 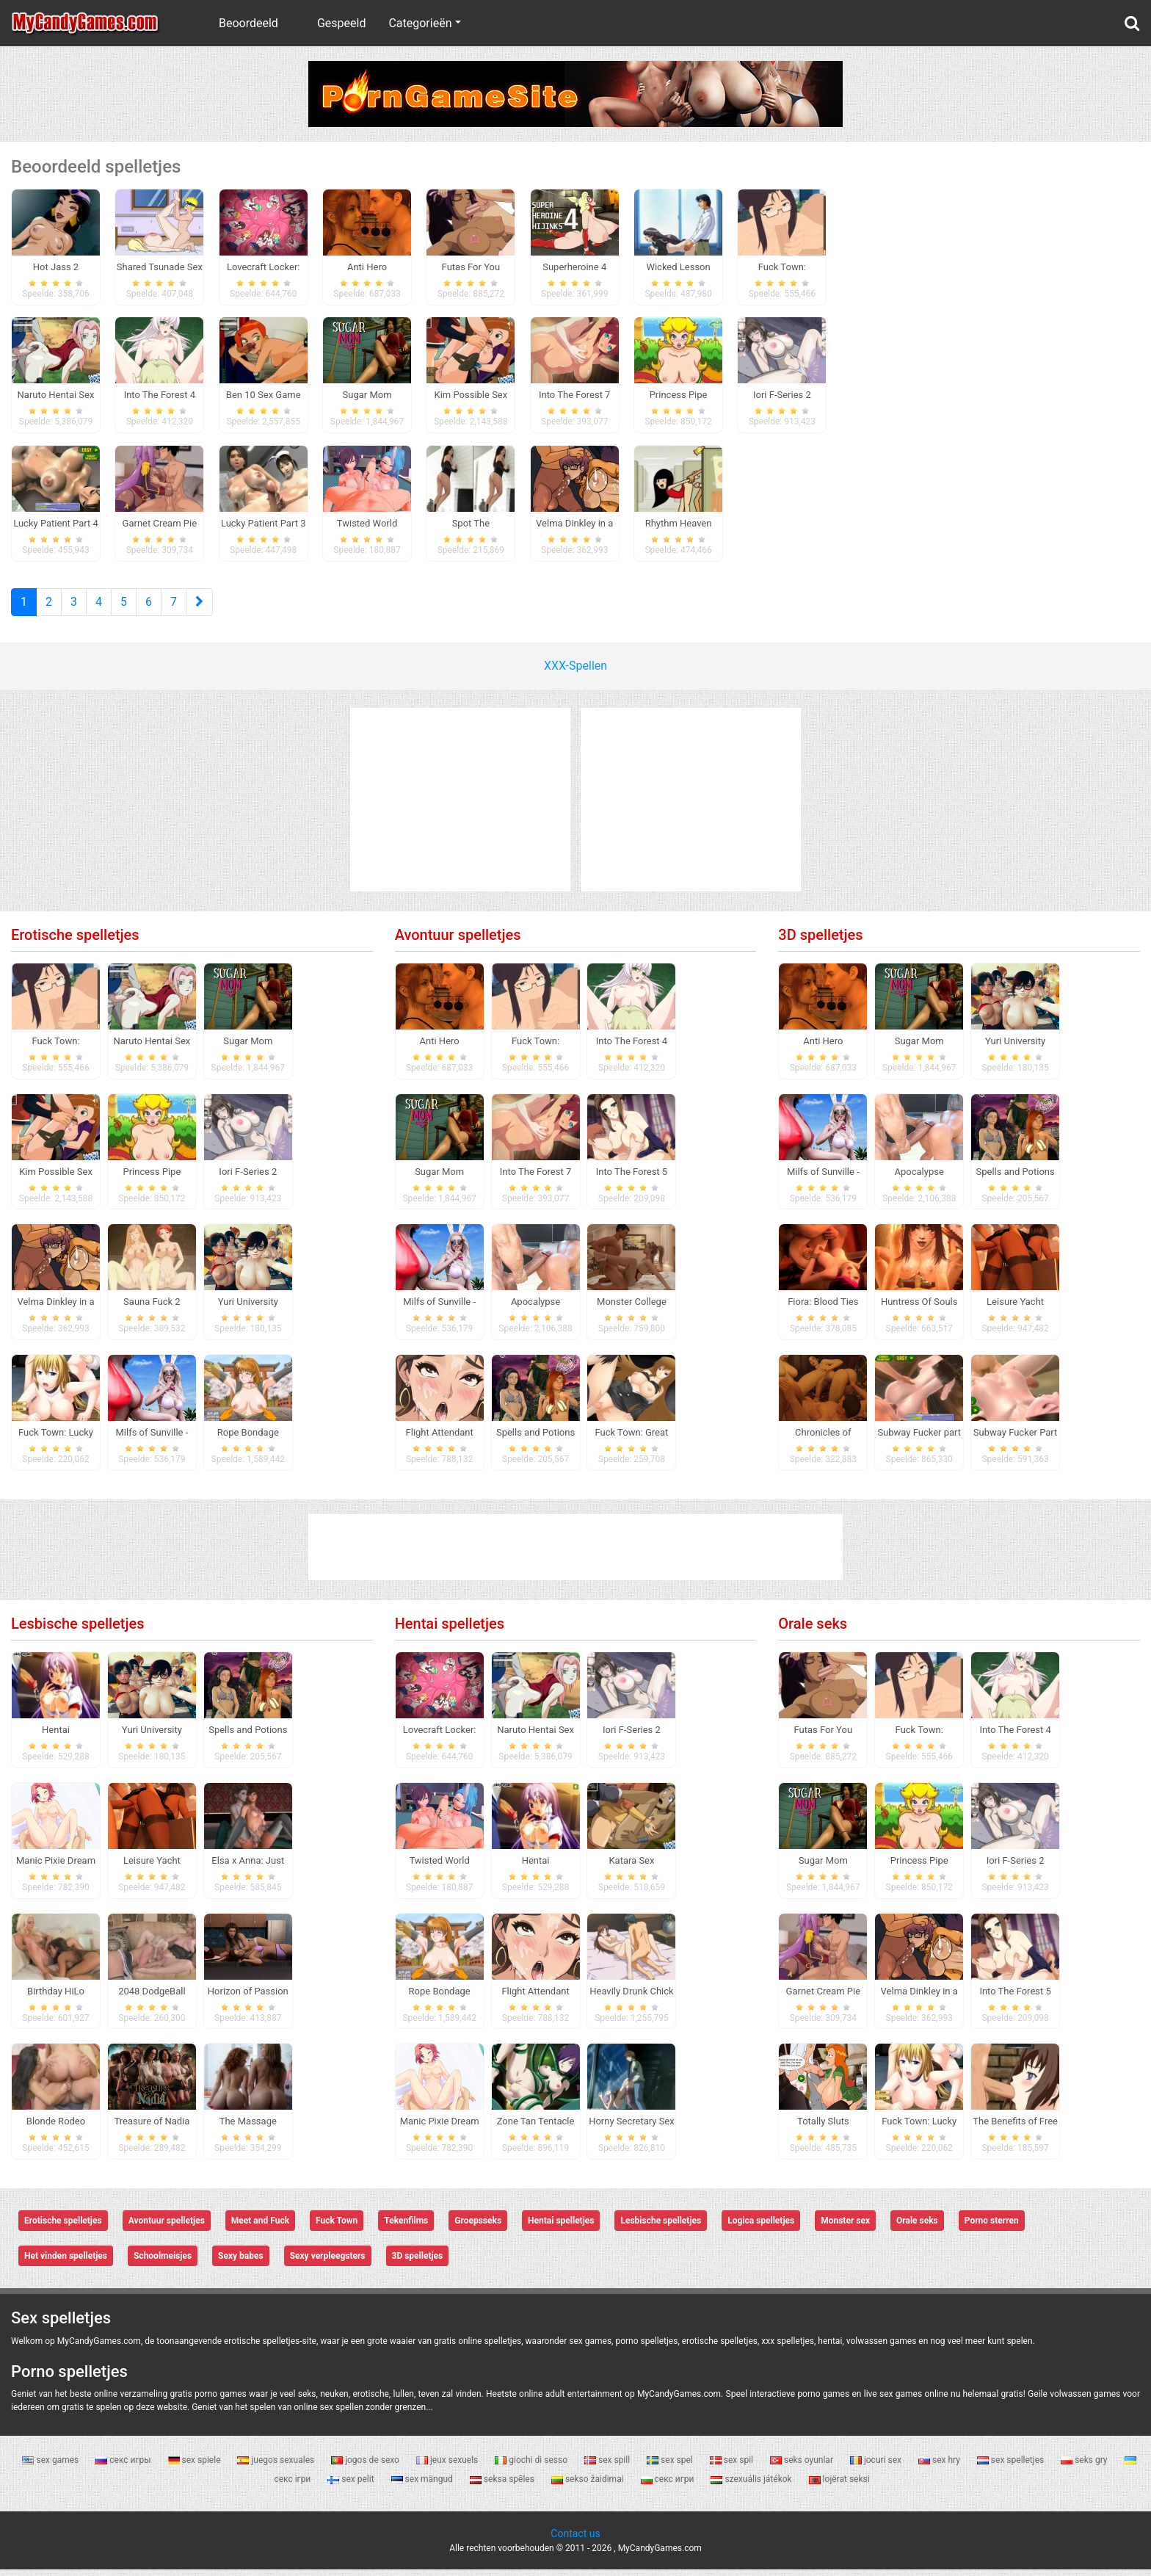 What do you see at coordinates (78, 1630) in the screenshot?
I see `Lesbische spelletjes` at bounding box center [78, 1630].